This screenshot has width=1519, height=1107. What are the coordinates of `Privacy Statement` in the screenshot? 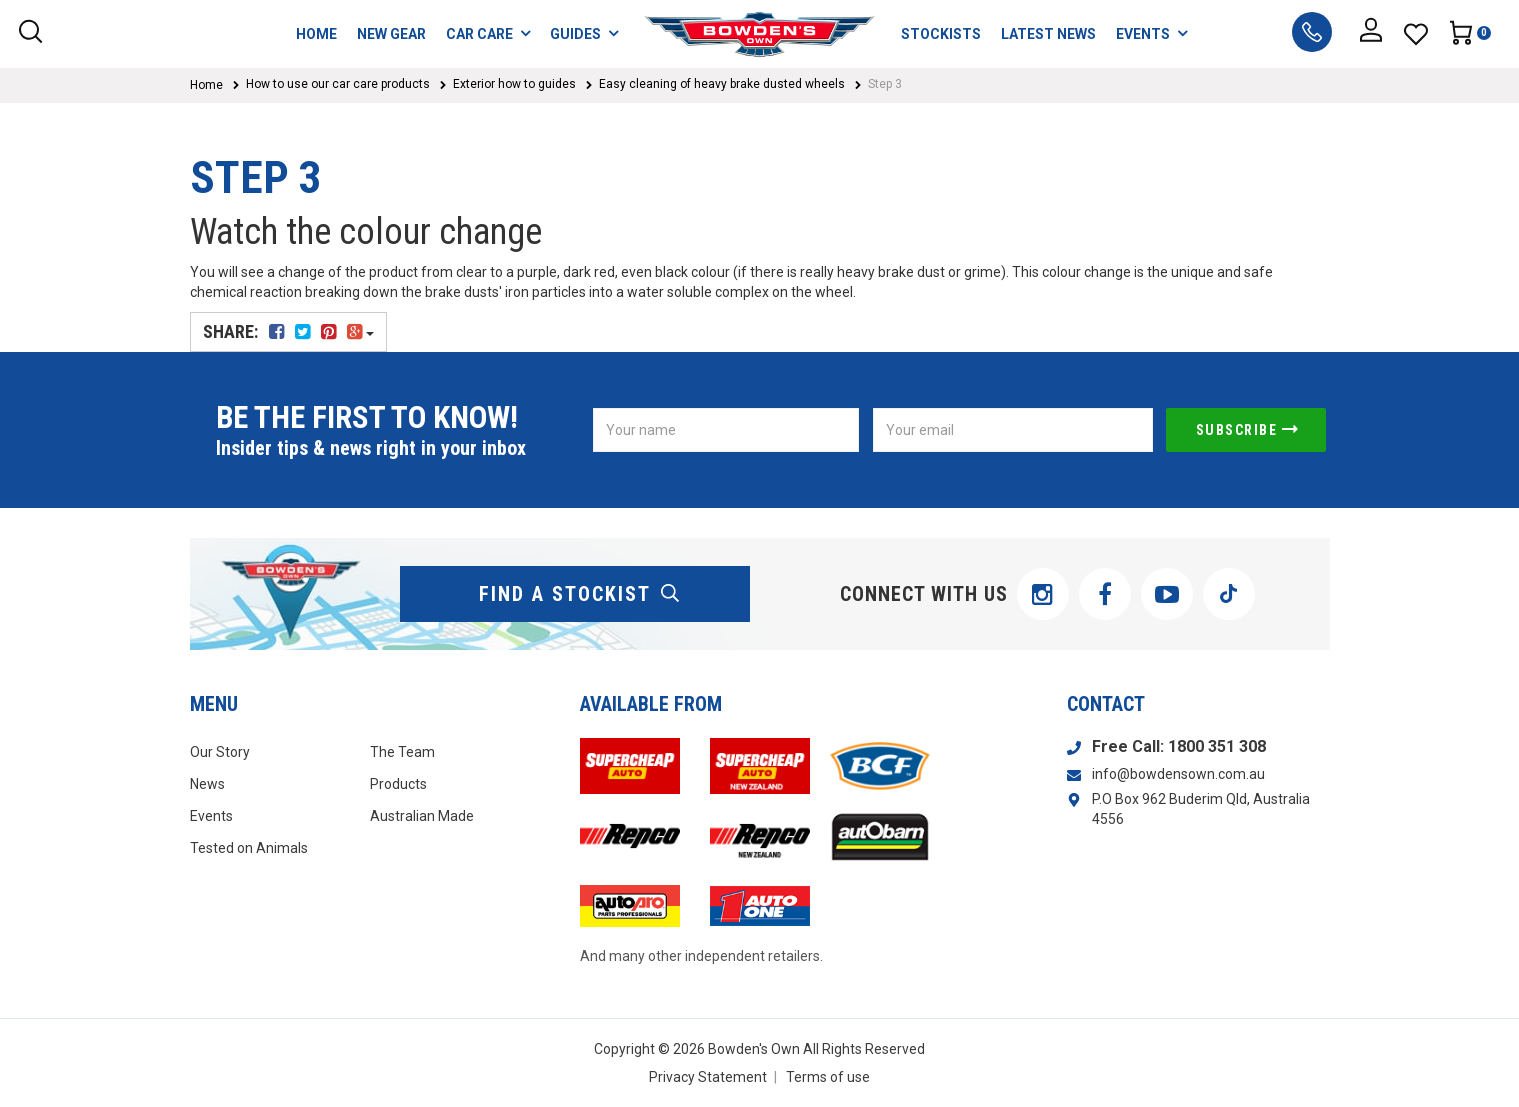 It's located at (708, 1077).